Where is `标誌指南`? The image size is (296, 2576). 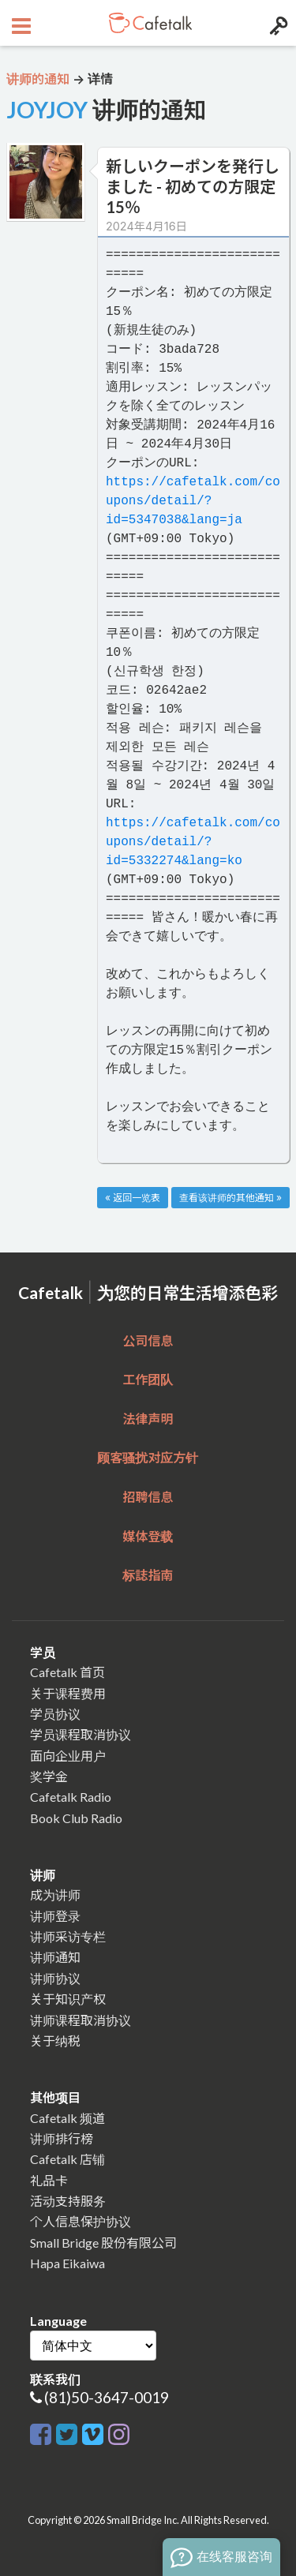 标誌指南 is located at coordinates (147, 1574).